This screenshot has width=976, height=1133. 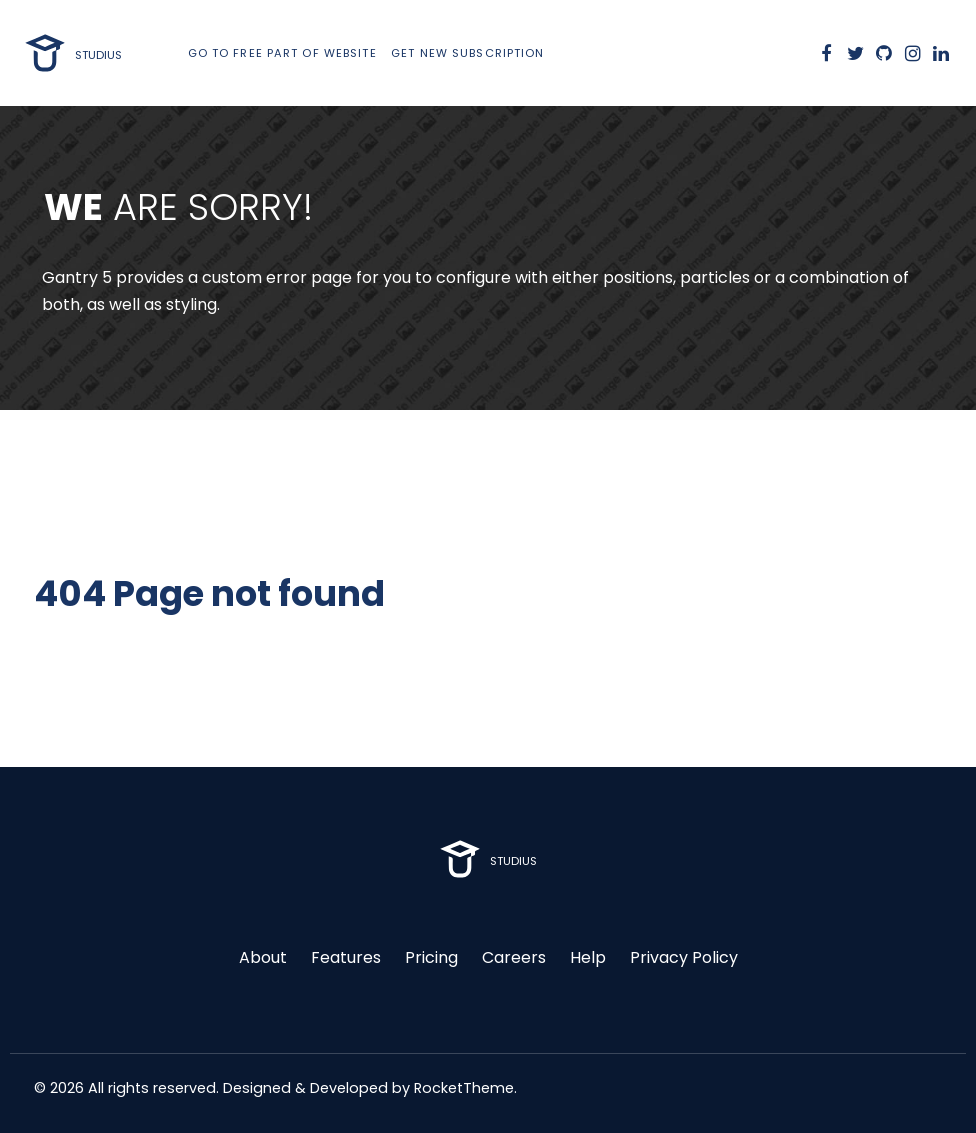 What do you see at coordinates (464, 1088) in the screenshot?
I see `RocketTheme` at bounding box center [464, 1088].